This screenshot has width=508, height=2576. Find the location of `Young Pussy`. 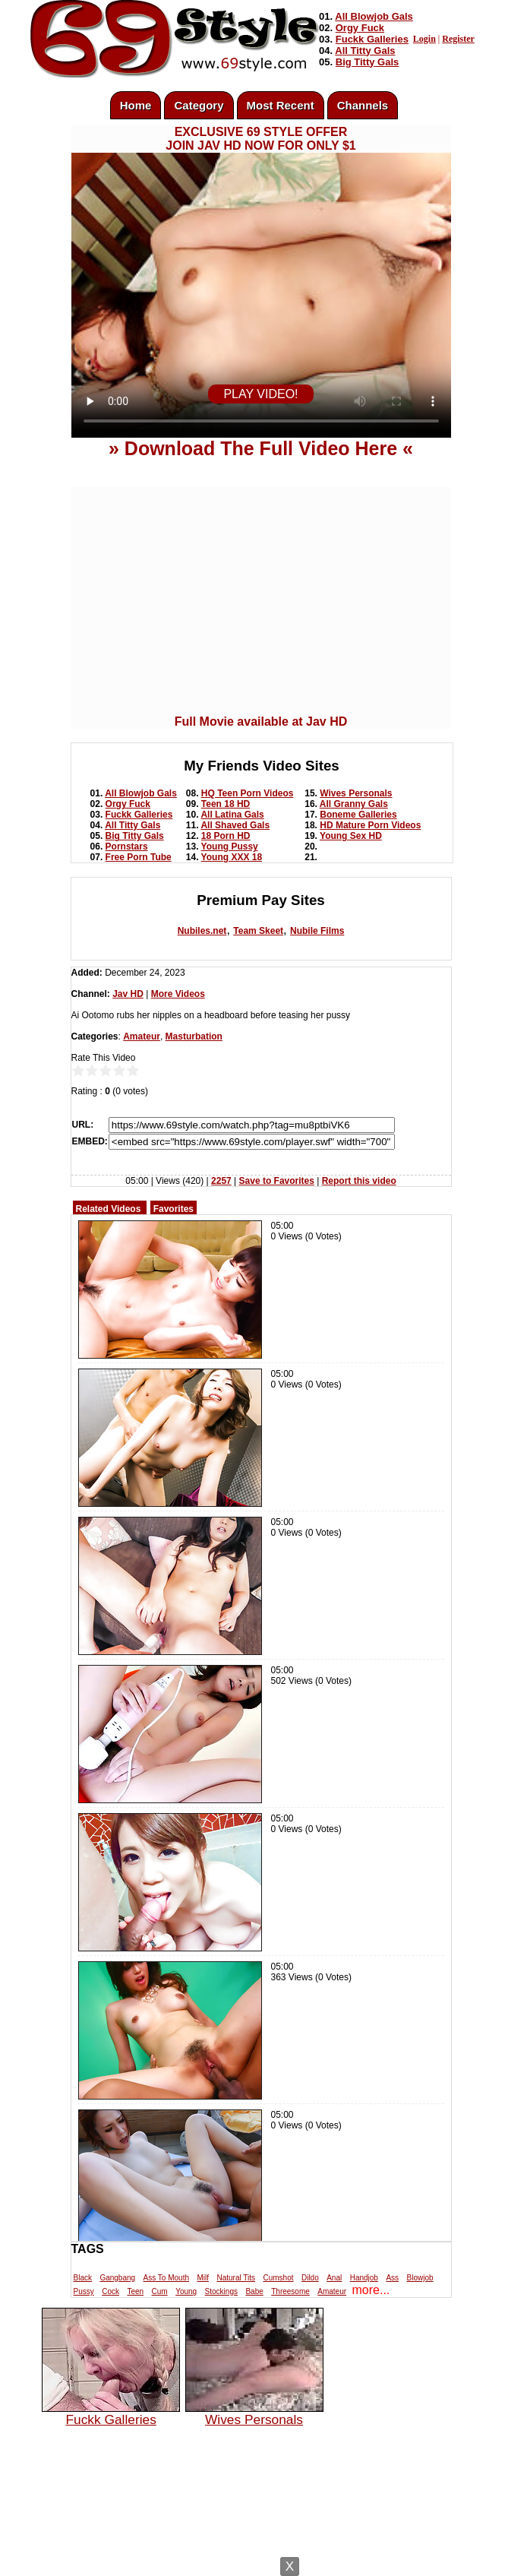

Young Pussy is located at coordinates (229, 846).